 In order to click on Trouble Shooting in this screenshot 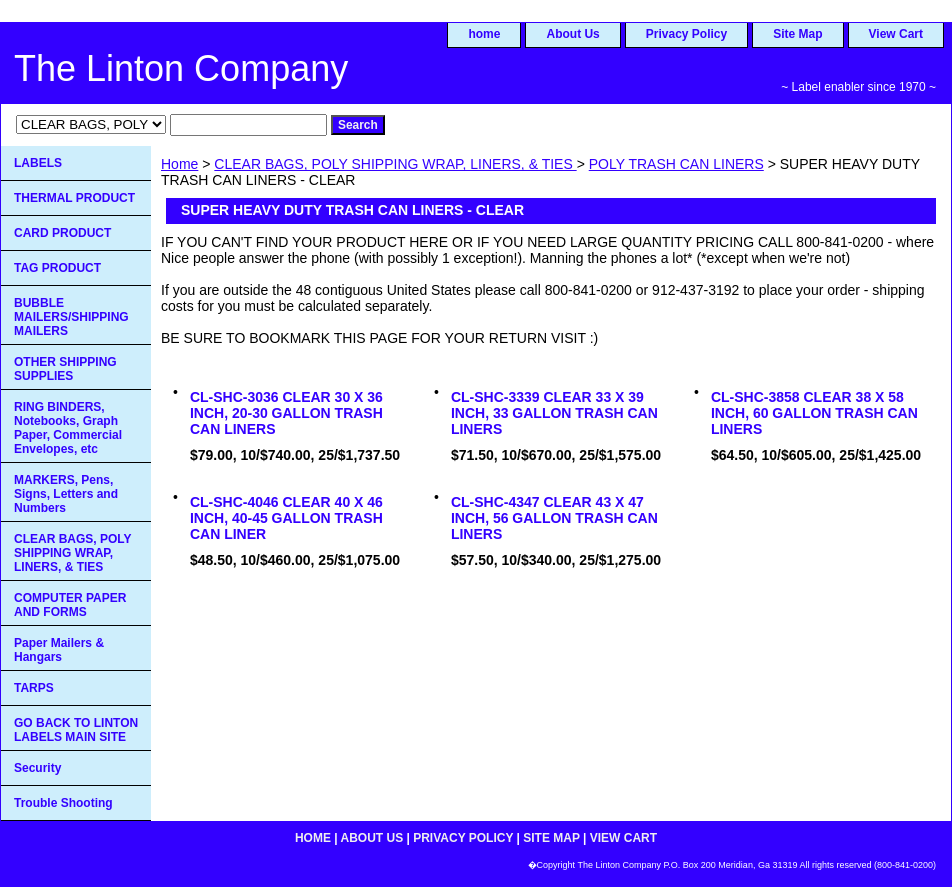, I will do `click(63, 803)`.